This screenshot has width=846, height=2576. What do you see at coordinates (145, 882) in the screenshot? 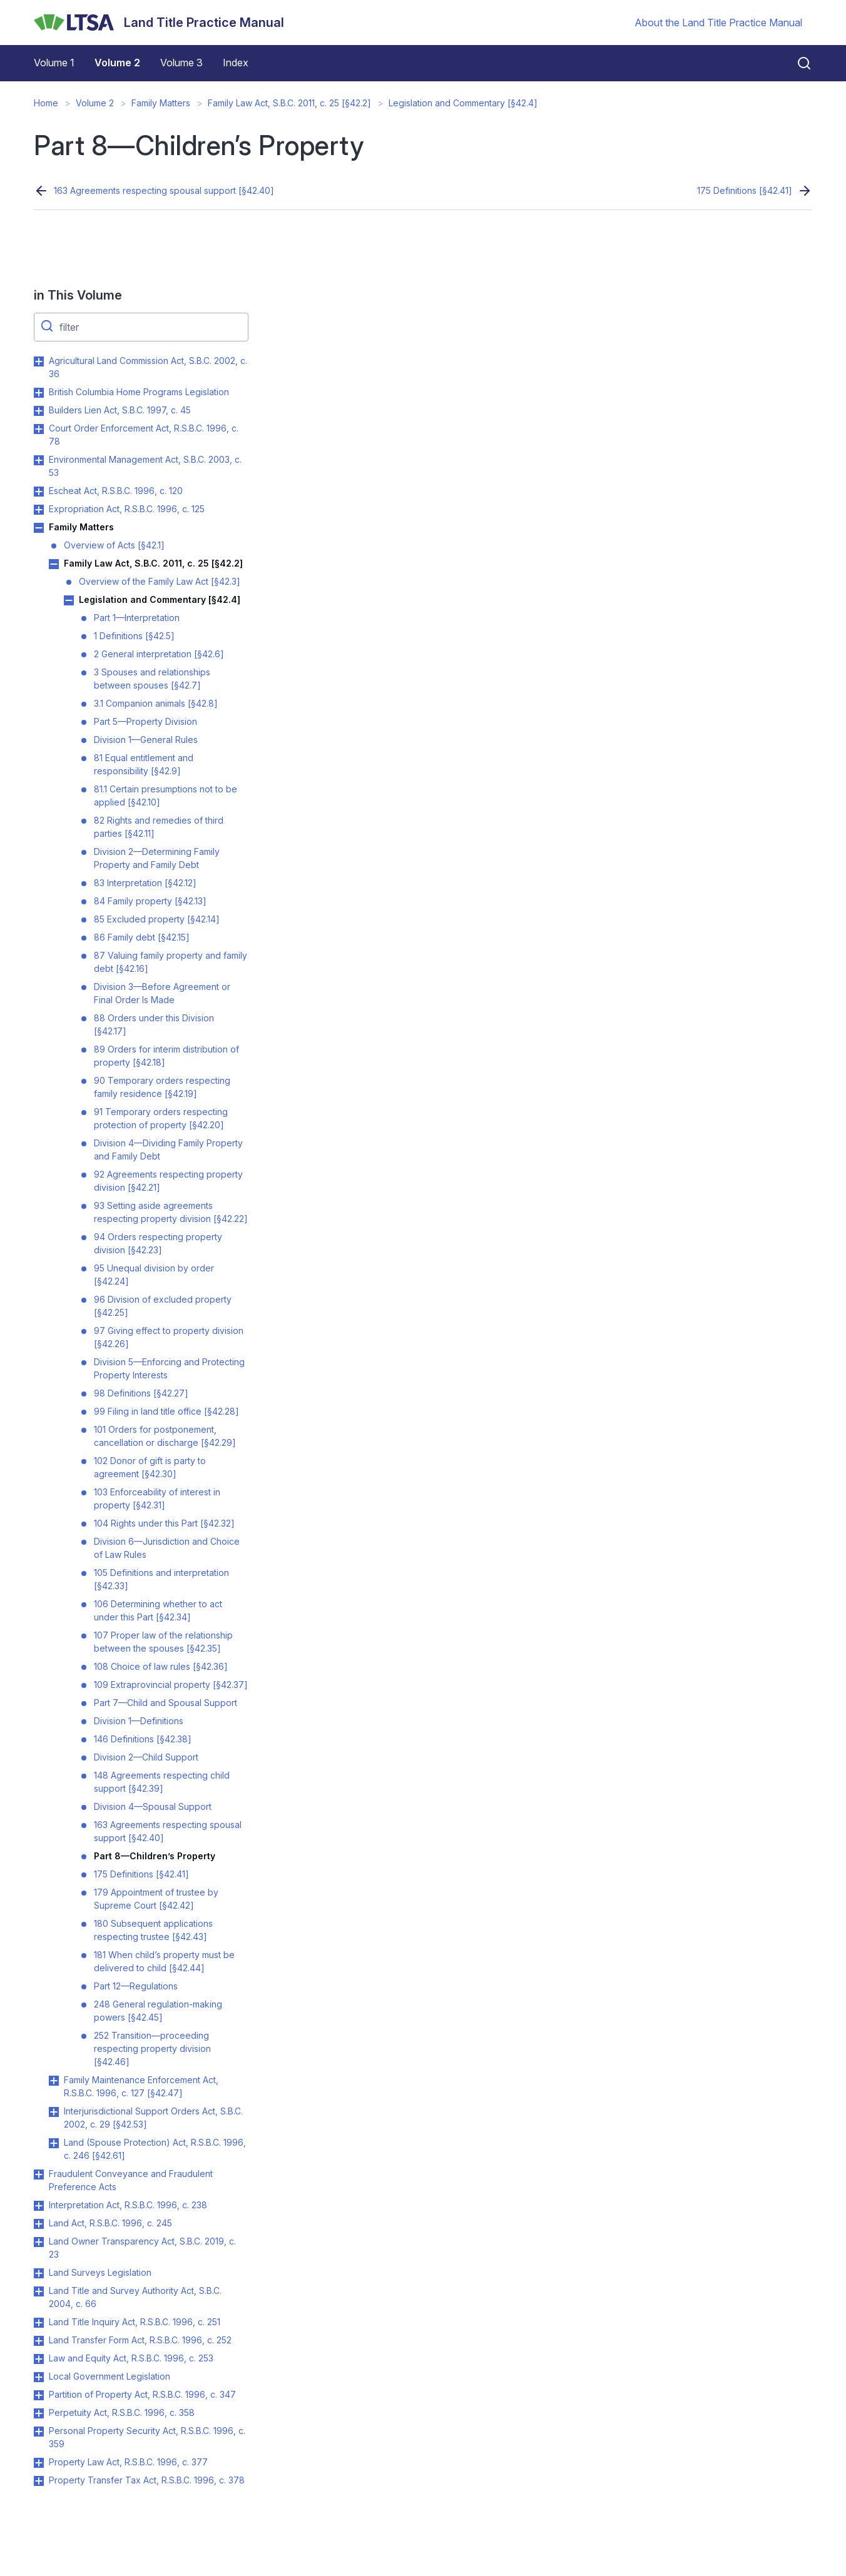
I see `83 Interpretation [§42.12]` at bounding box center [145, 882].